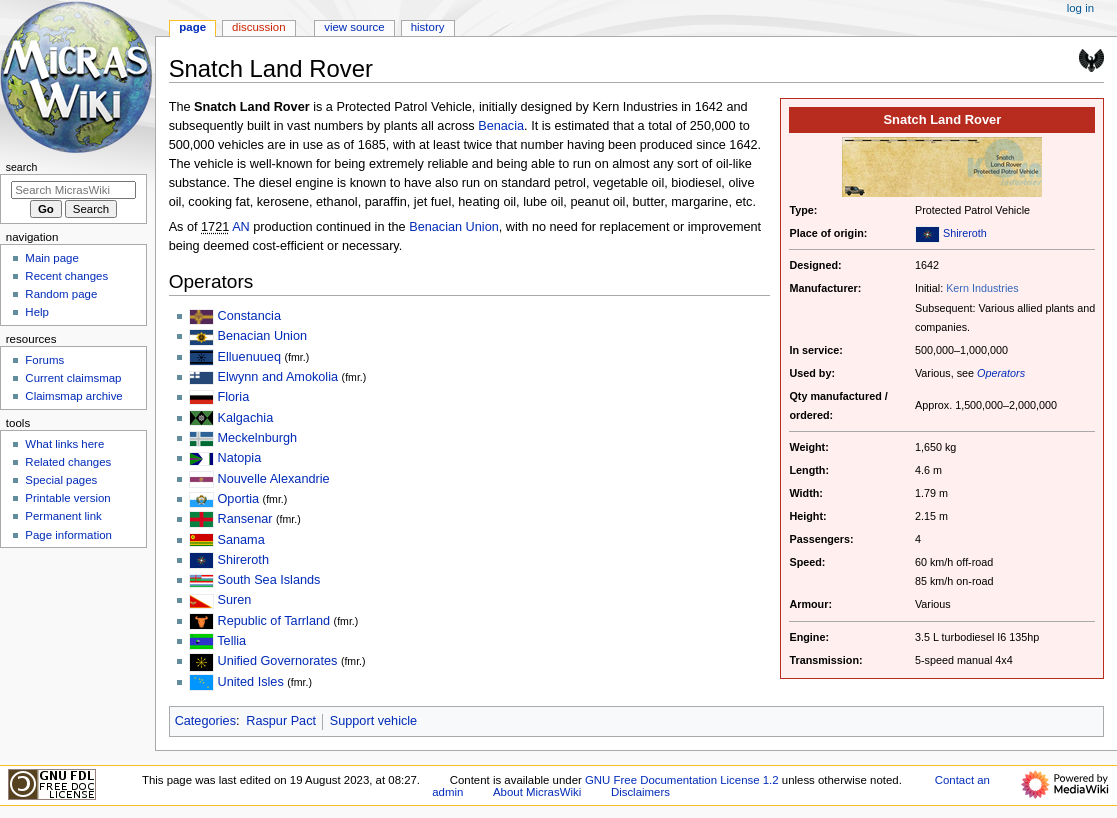 This screenshot has height=818, width=1117. Describe the element at coordinates (231, 641) in the screenshot. I see `Tellia` at that location.